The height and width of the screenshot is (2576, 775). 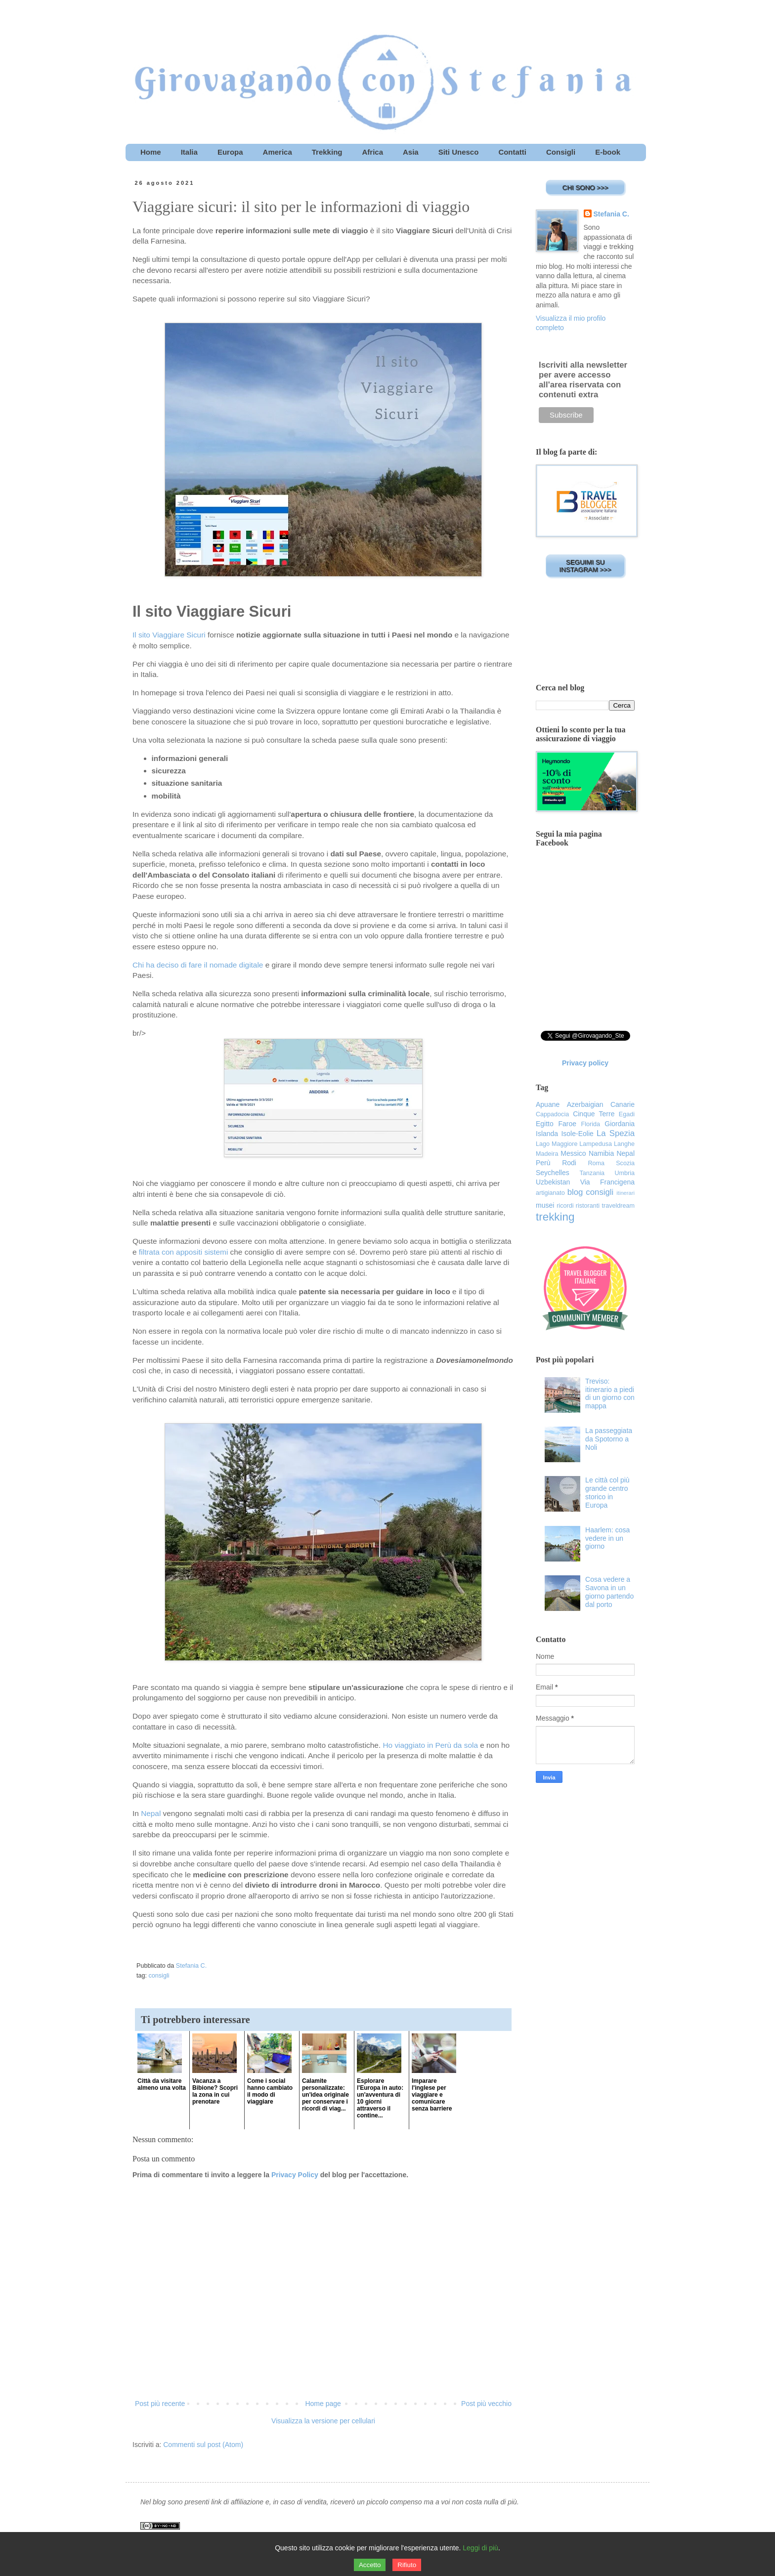 I want to click on Via Francigena, so click(x=607, y=1182).